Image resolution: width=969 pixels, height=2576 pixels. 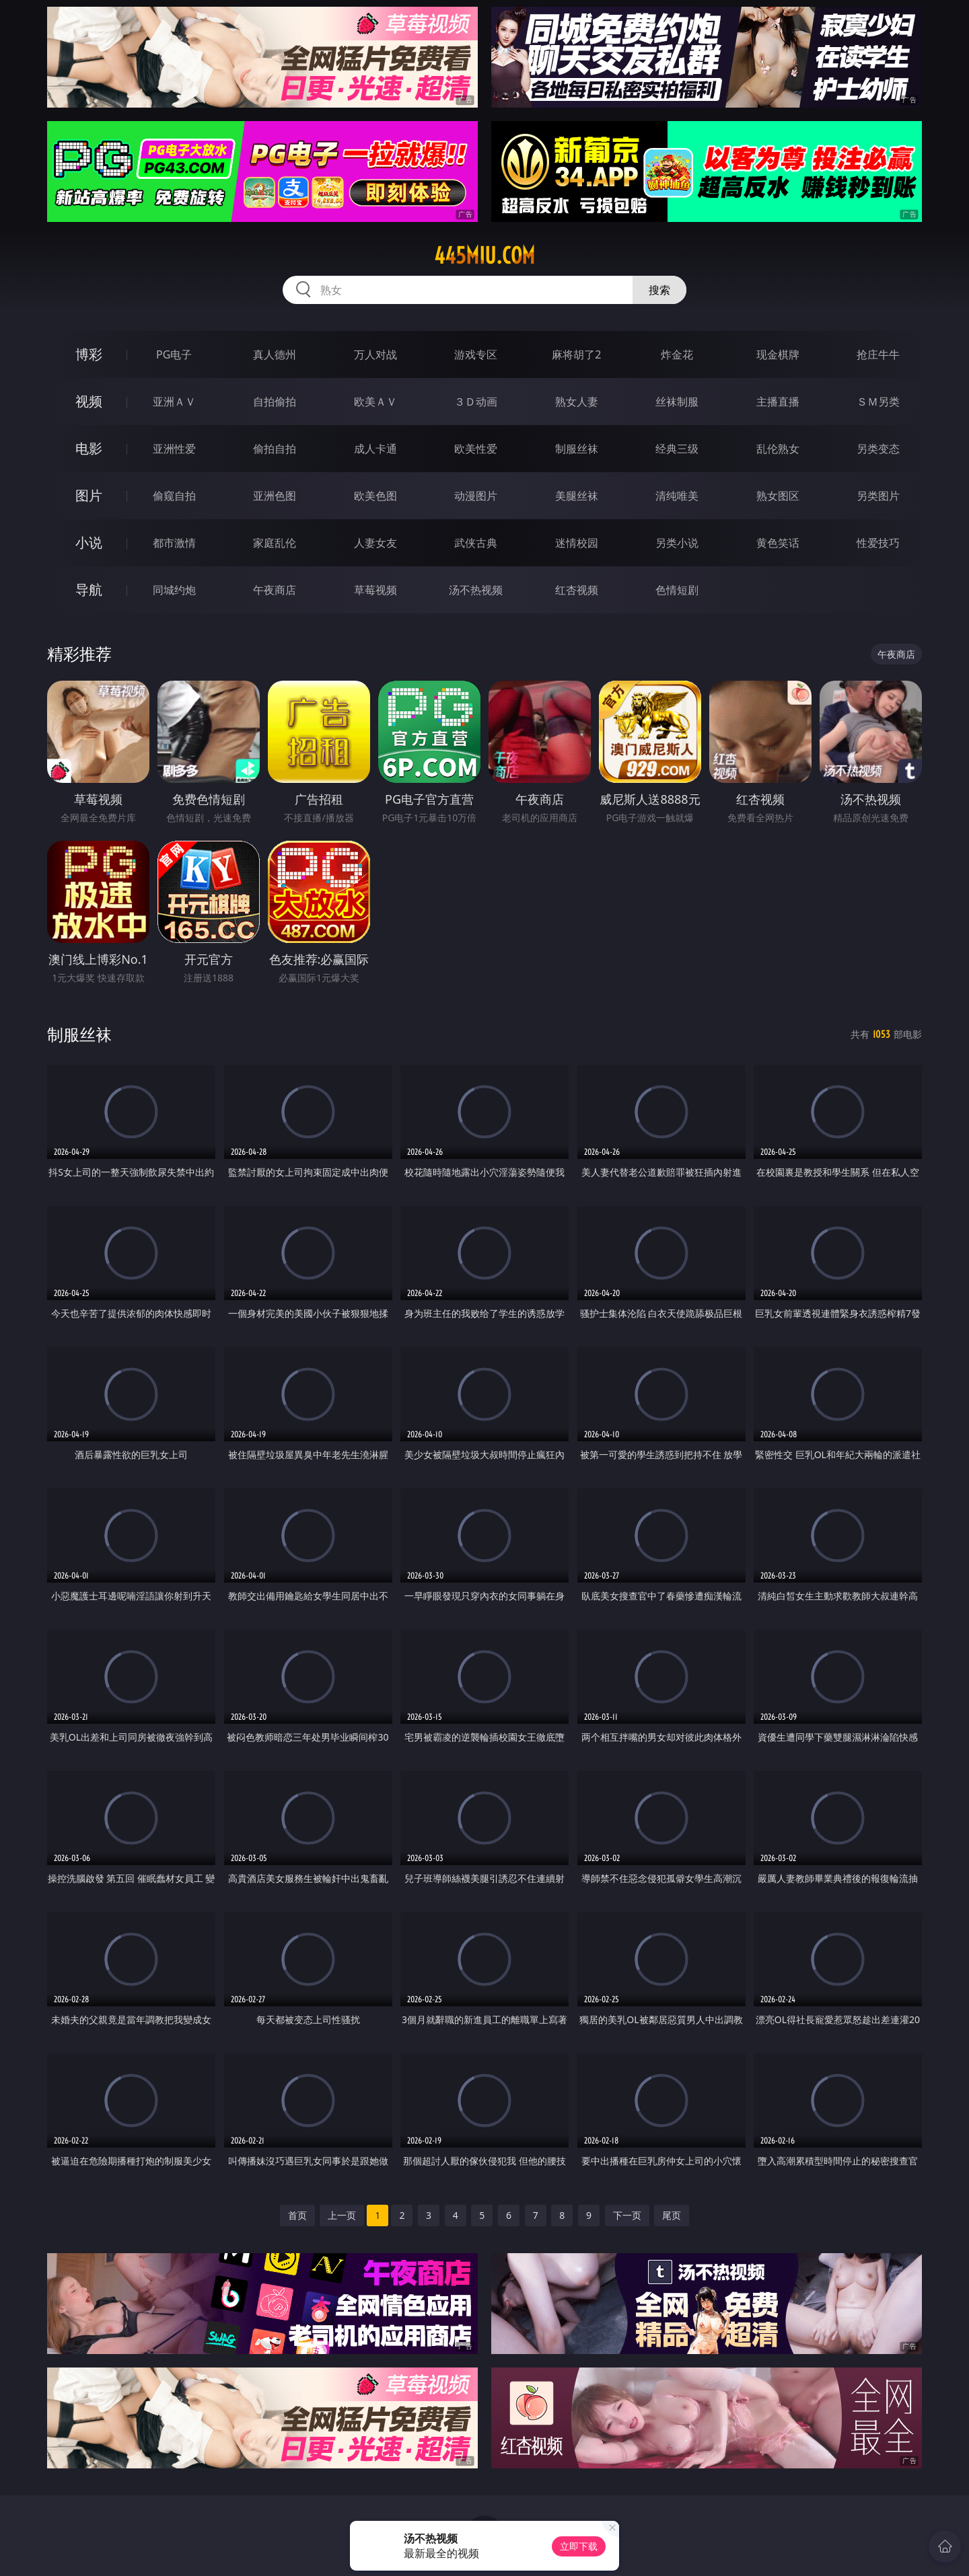 I want to click on 真人德州, so click(x=274, y=354).